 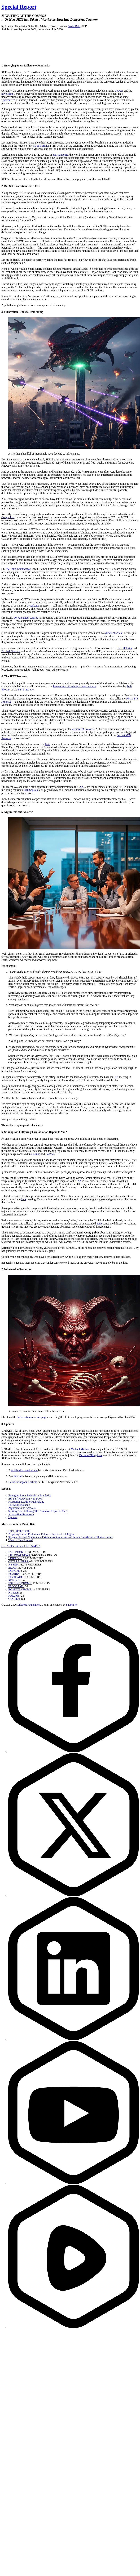 I want to click on Michael Michaud, so click(x=80, y=1449).